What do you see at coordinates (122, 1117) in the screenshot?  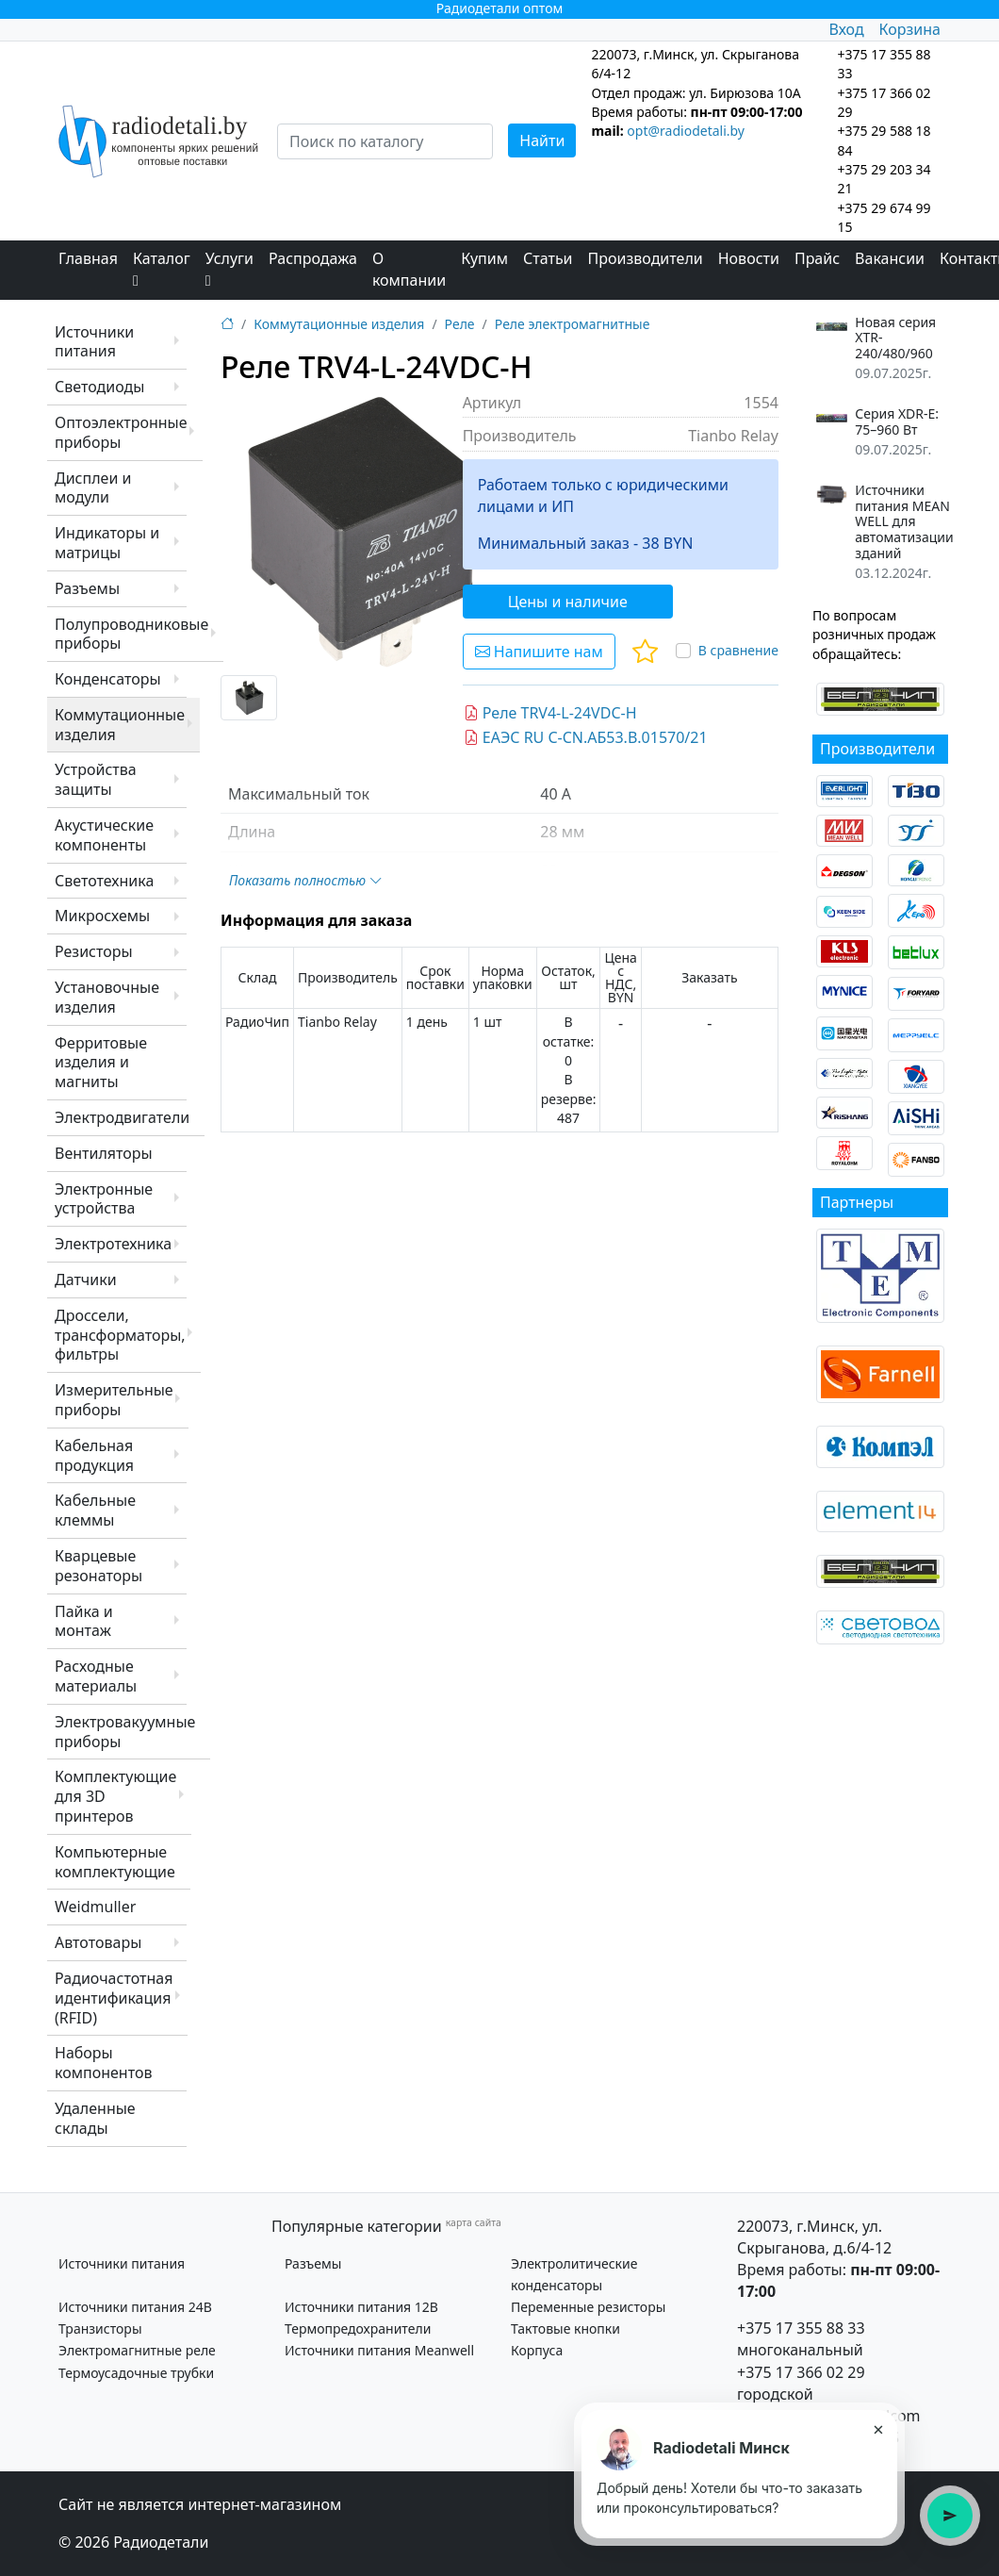 I see `Электродвигатели` at bounding box center [122, 1117].